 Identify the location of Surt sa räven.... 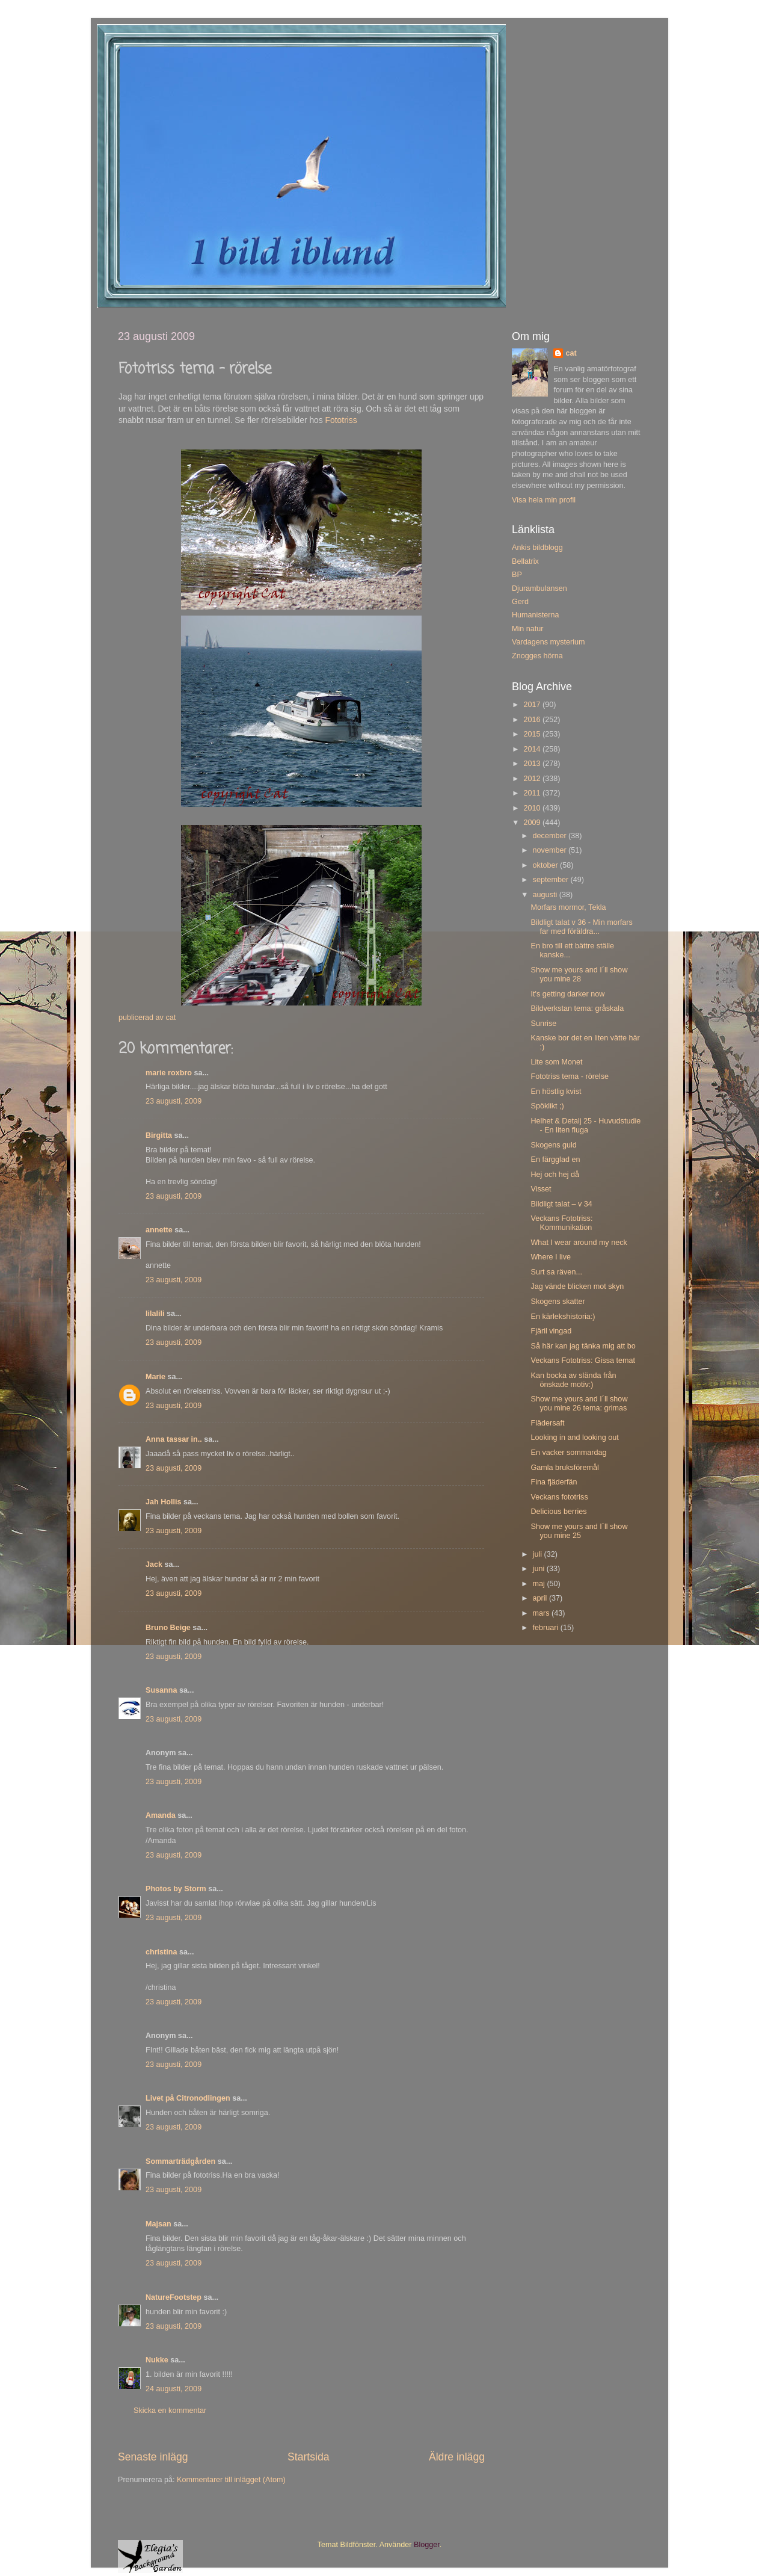
(556, 1272).